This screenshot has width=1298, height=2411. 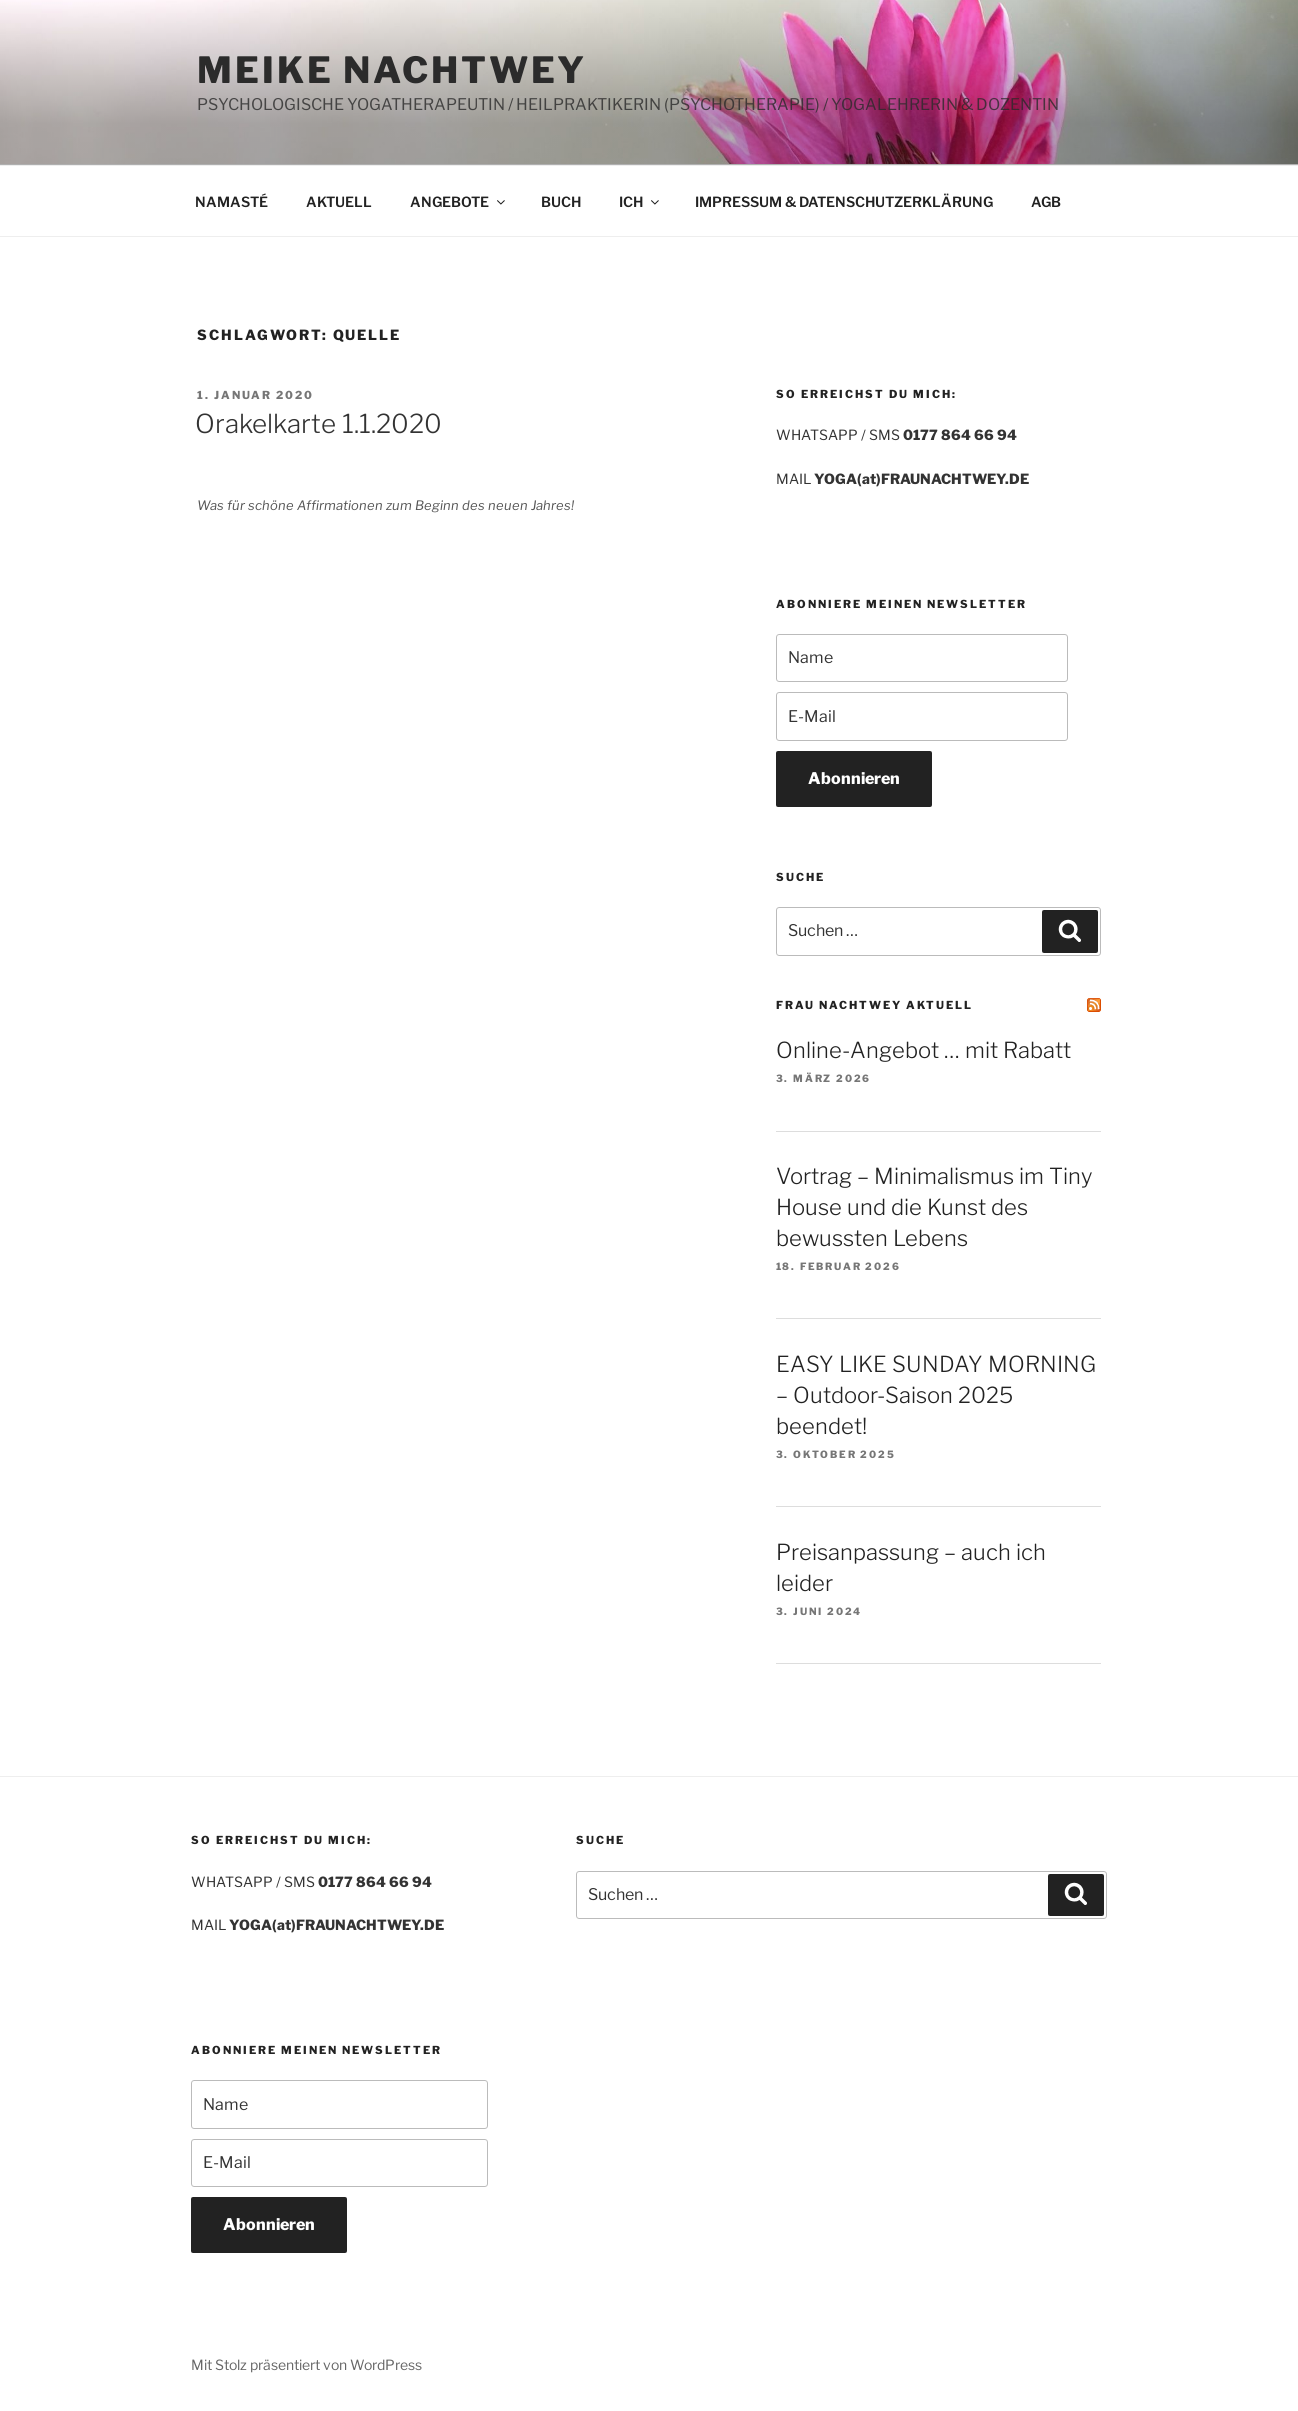 I want to click on AKTUELL, so click(x=339, y=201).